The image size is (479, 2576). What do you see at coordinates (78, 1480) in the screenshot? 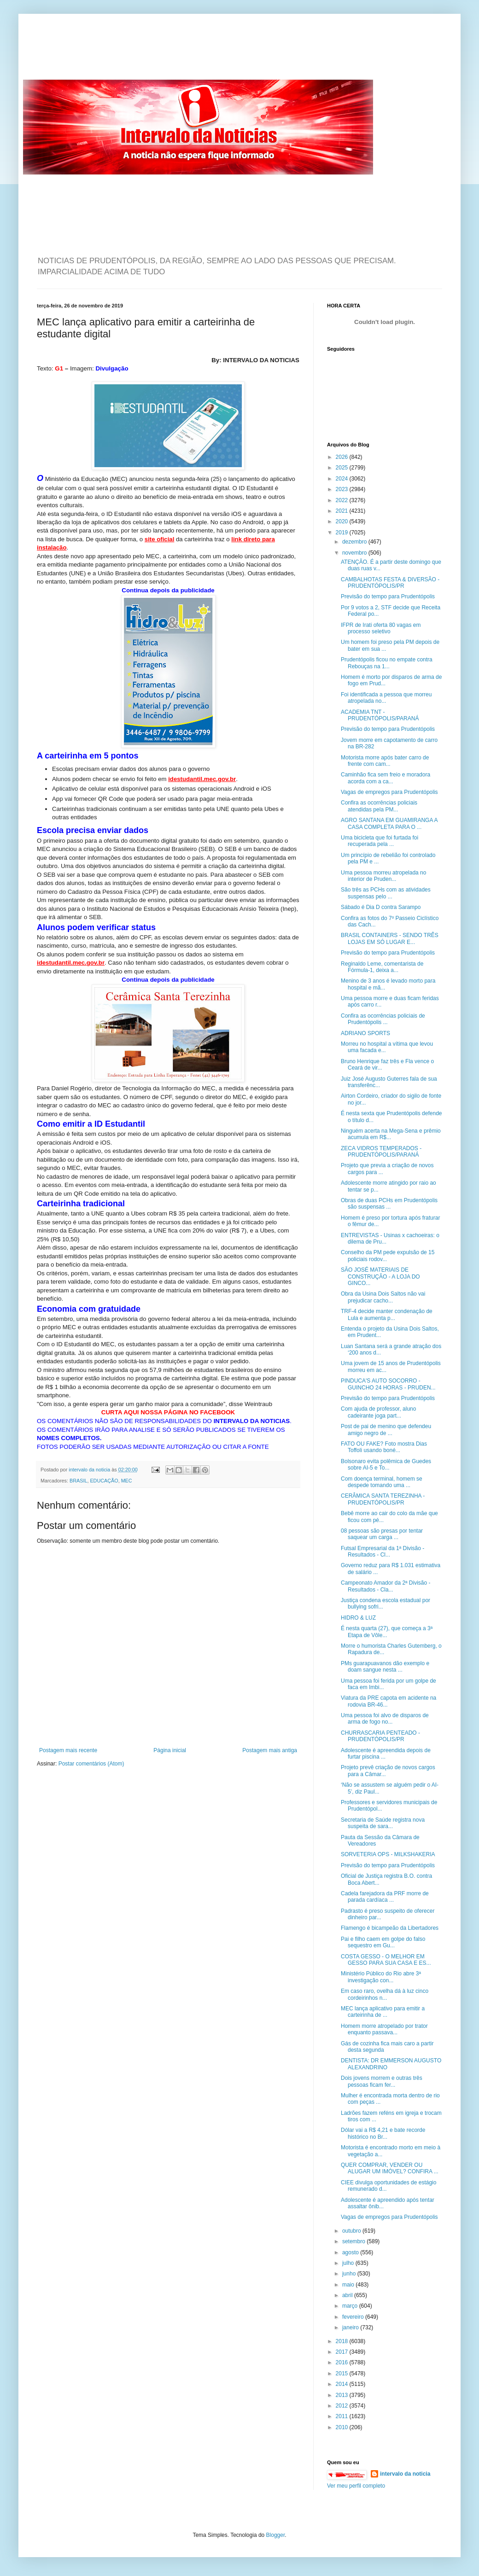
I see `BRASIL` at bounding box center [78, 1480].